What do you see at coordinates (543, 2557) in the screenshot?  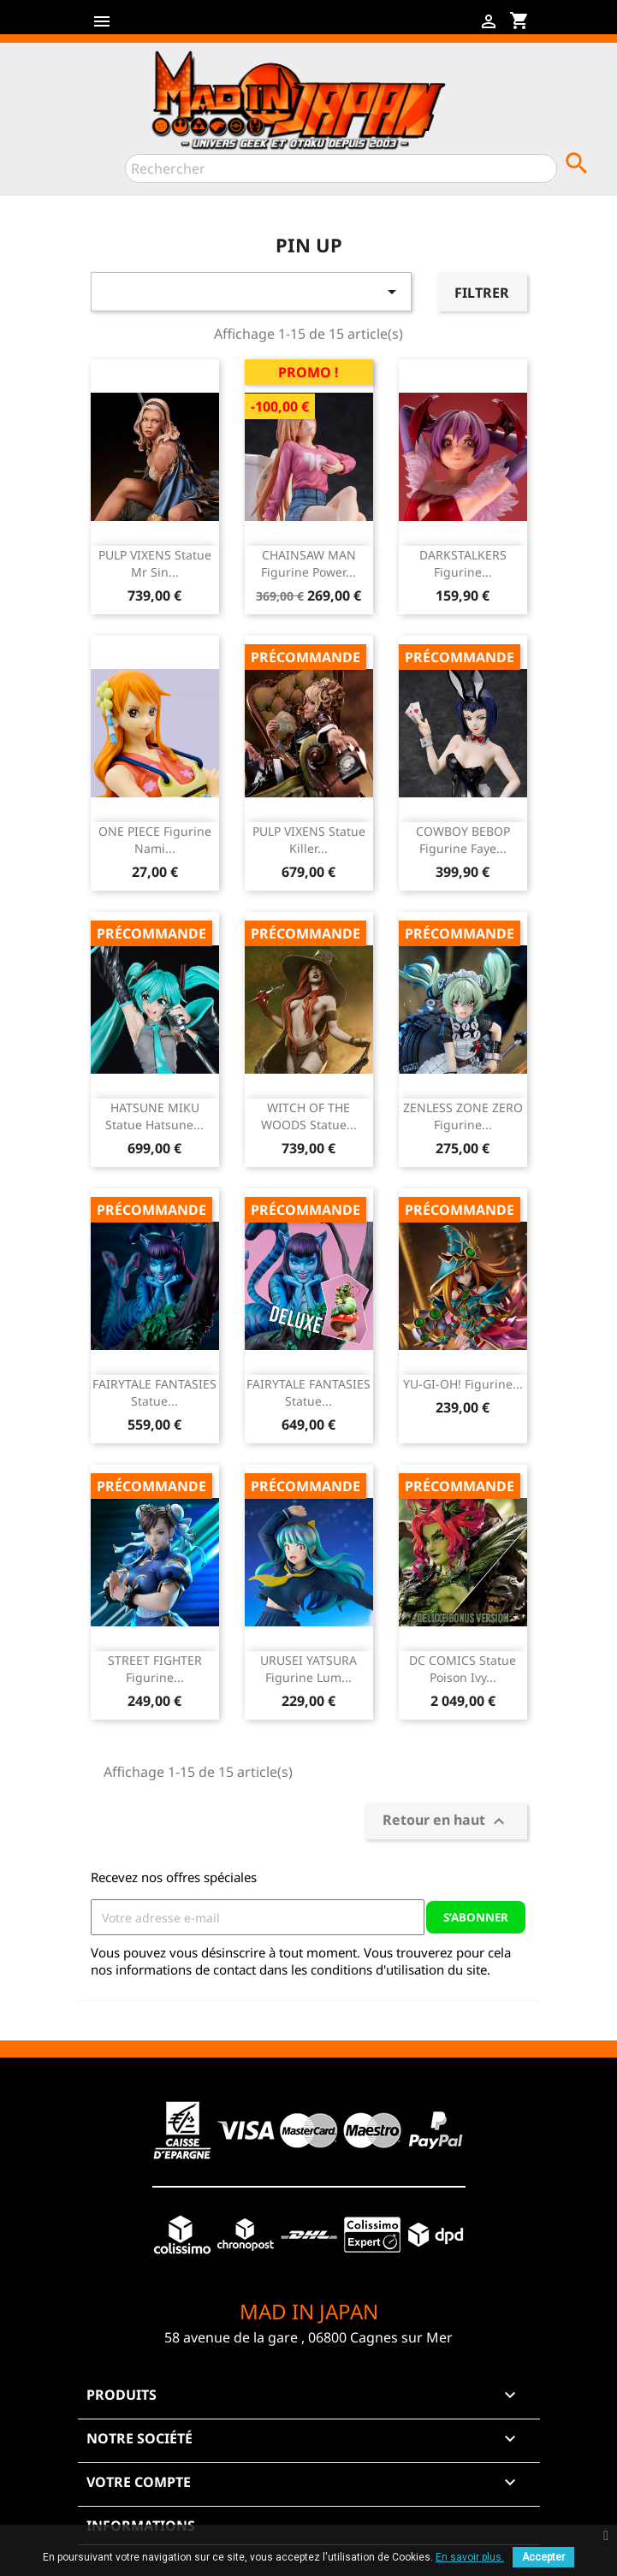 I see `Accepter` at bounding box center [543, 2557].